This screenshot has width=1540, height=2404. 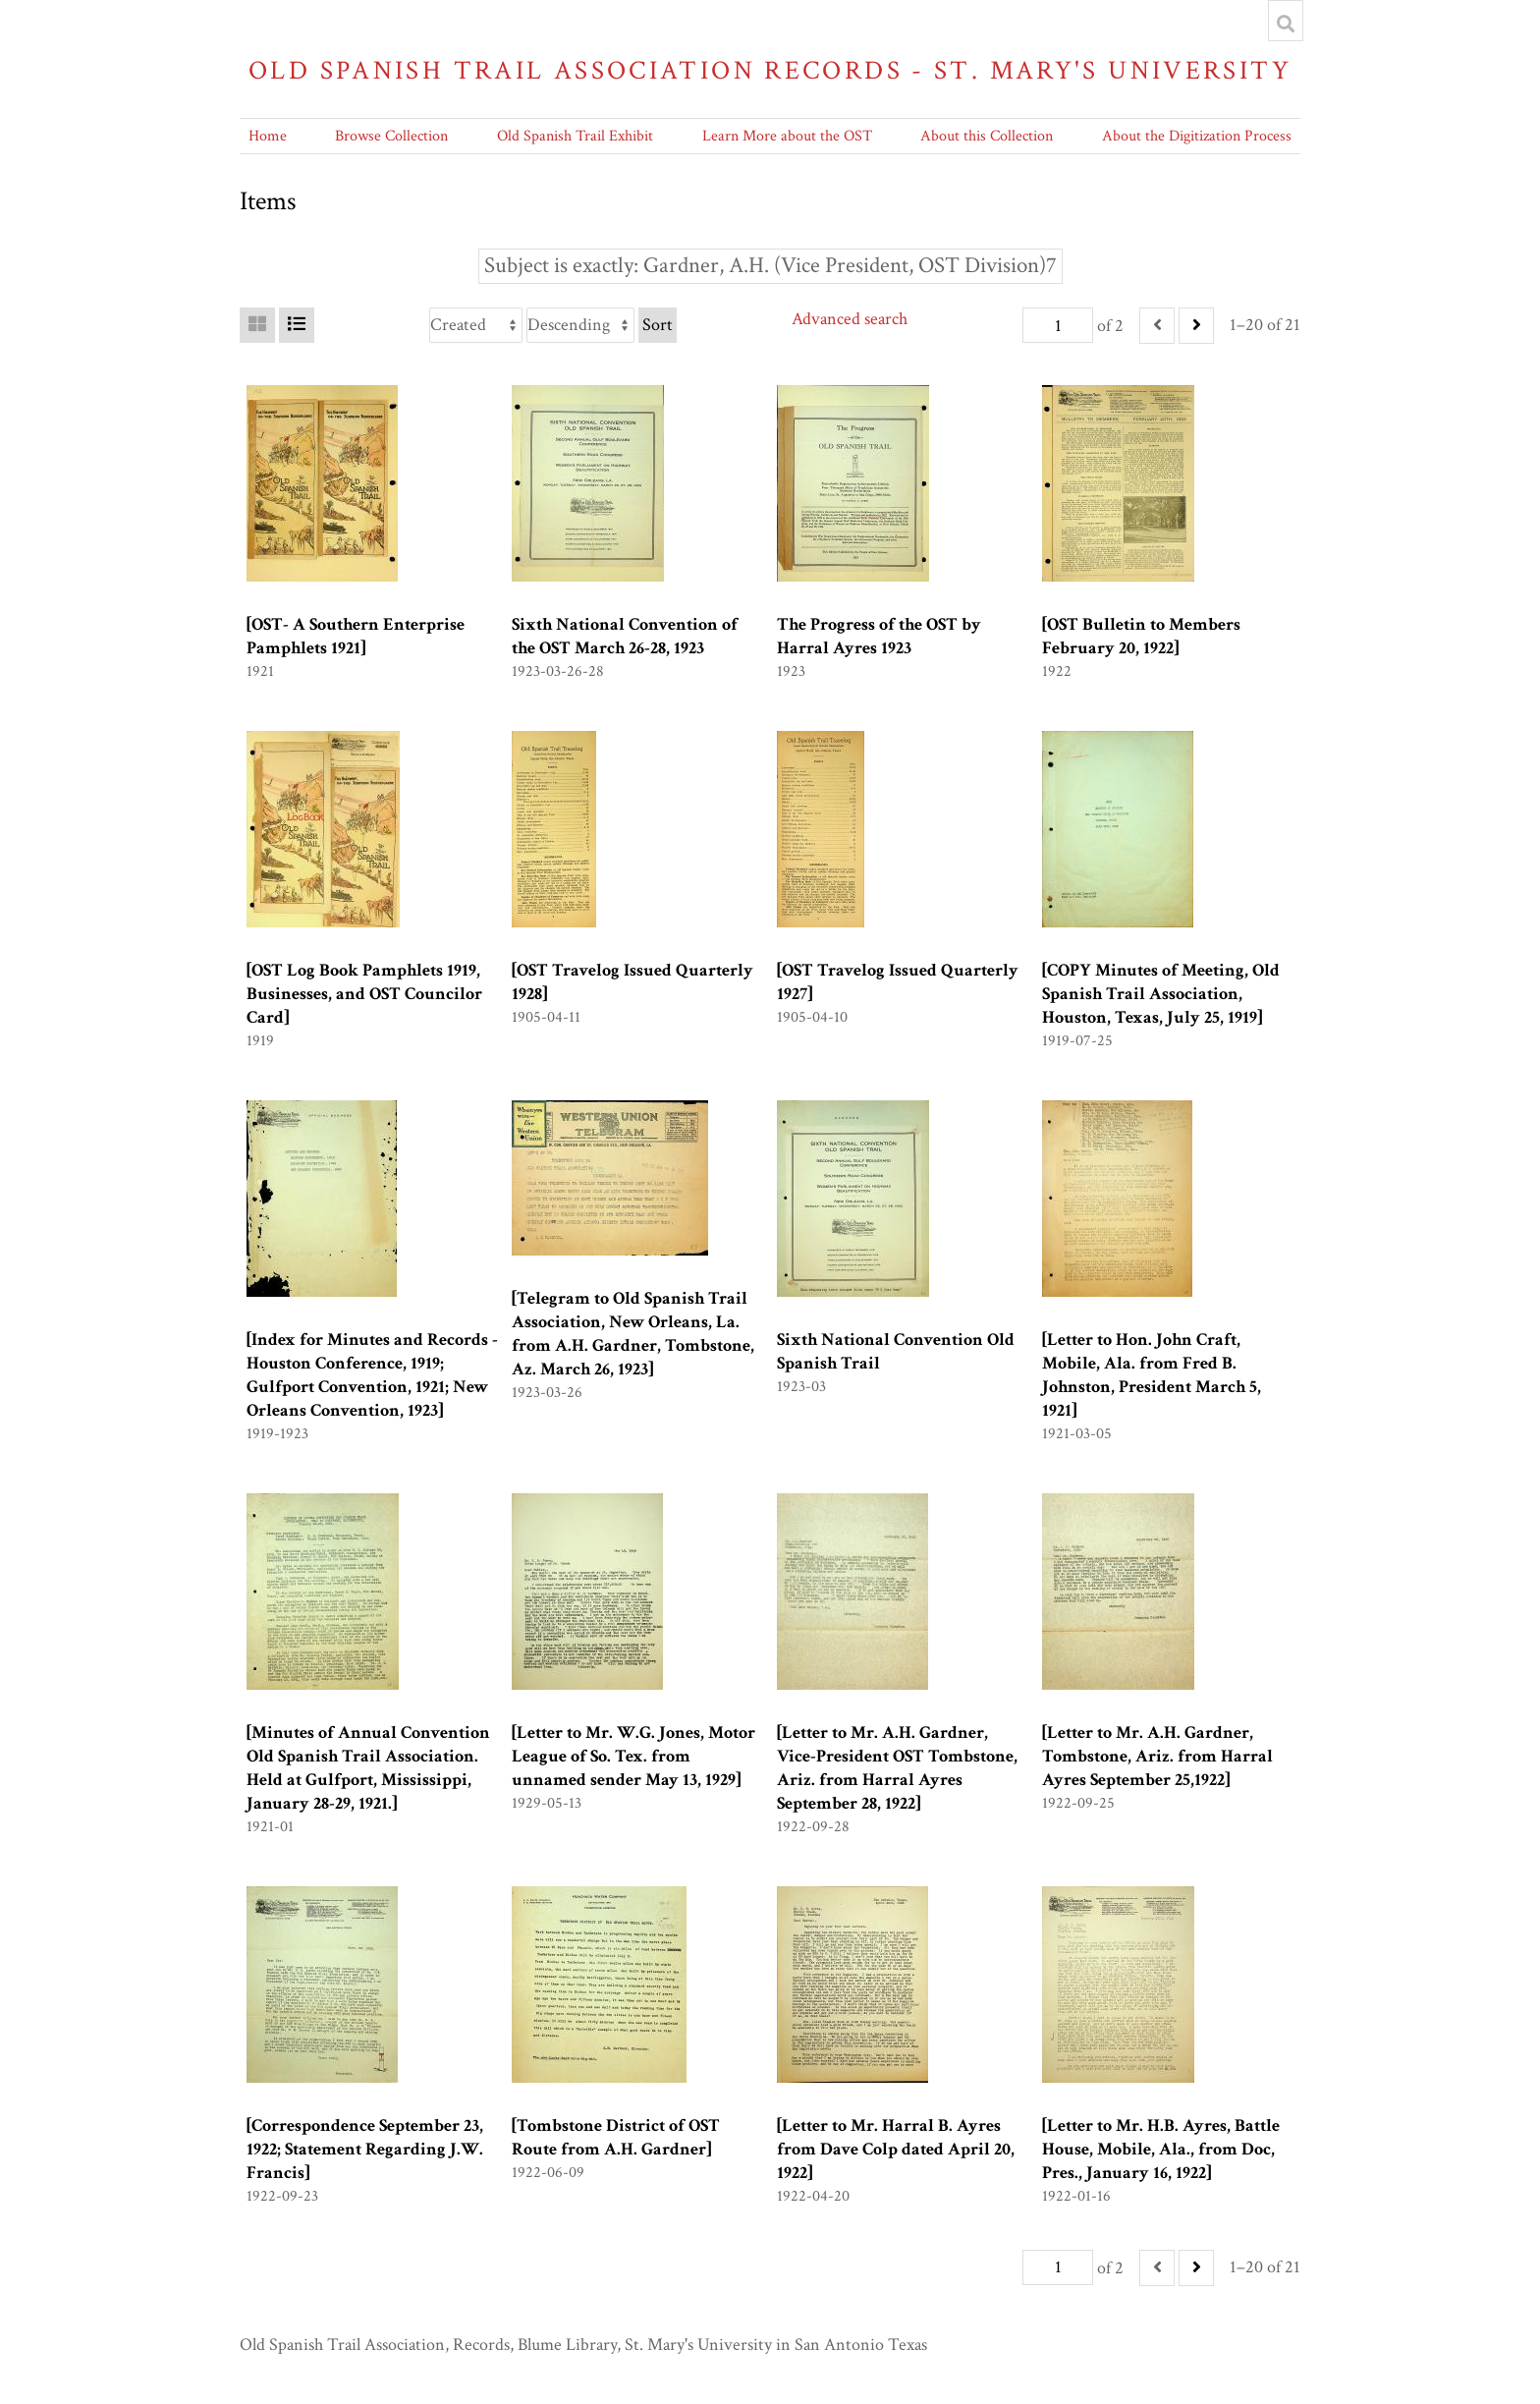 I want to click on Home, so click(x=267, y=136).